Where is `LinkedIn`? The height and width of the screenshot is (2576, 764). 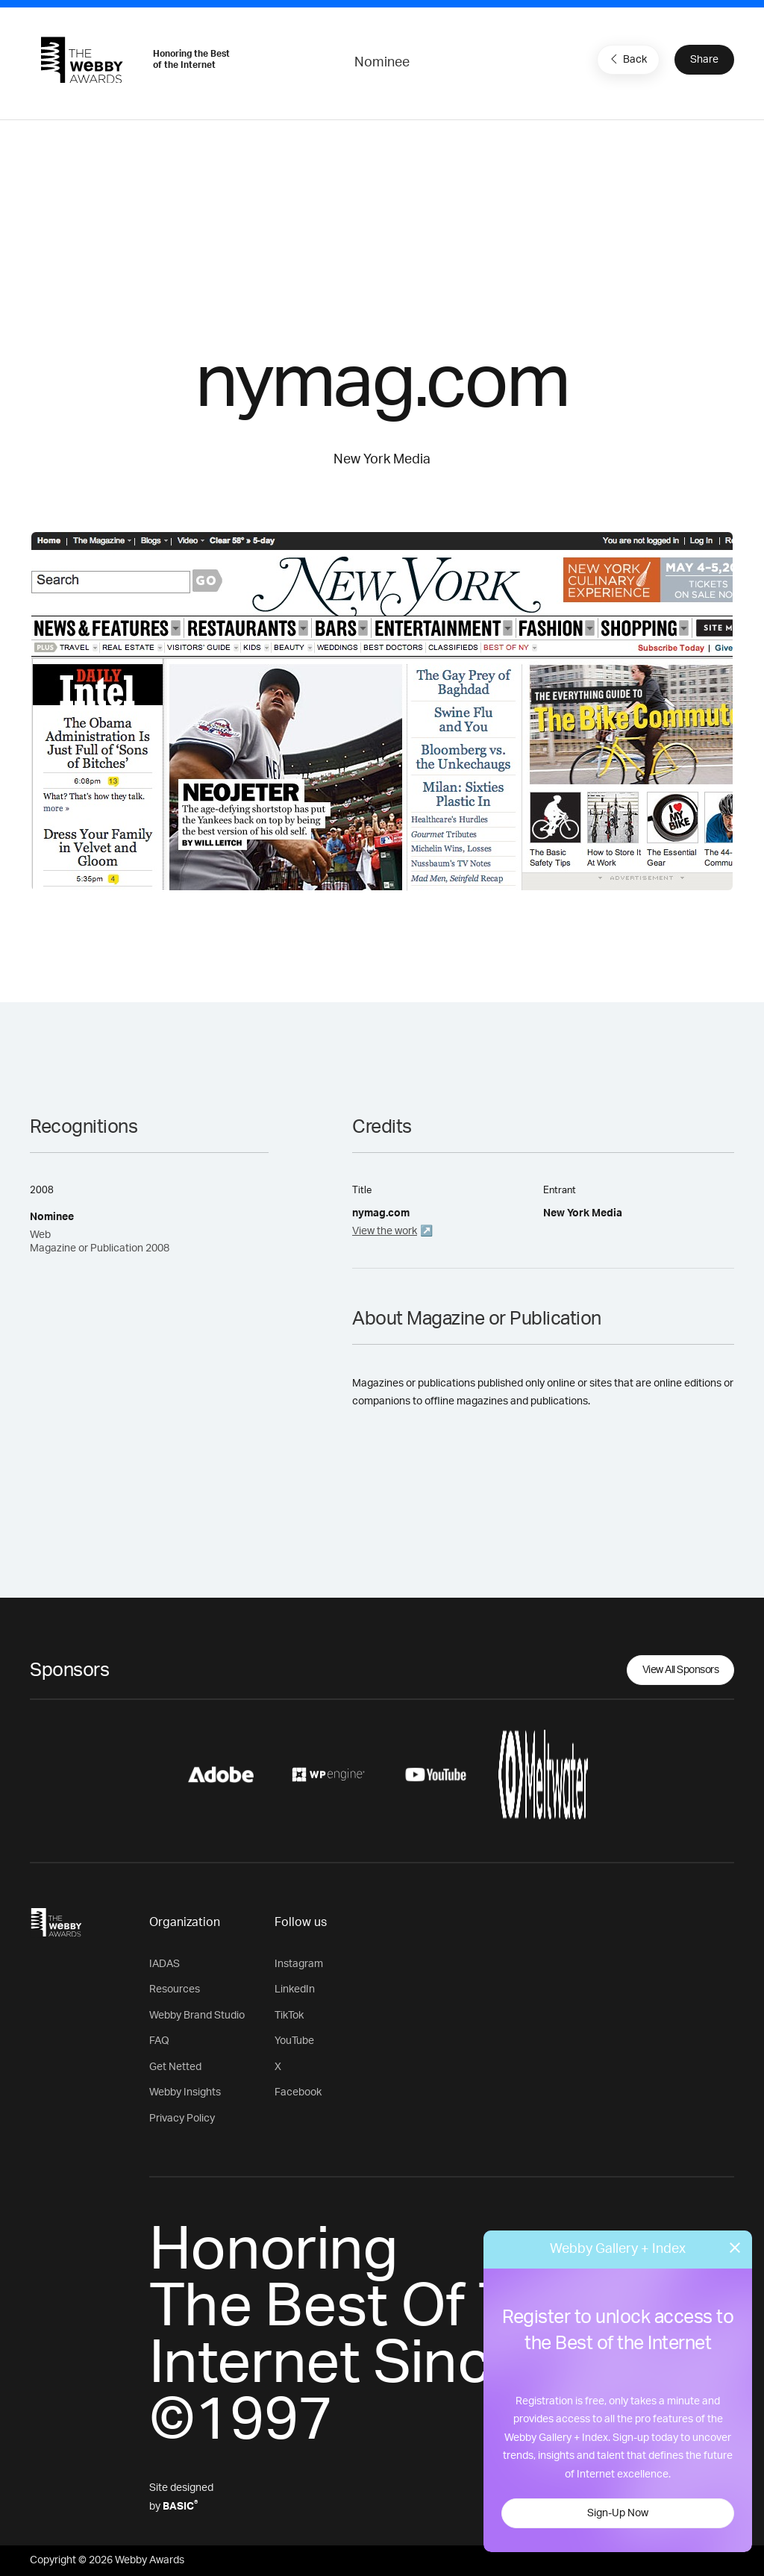 LinkedIn is located at coordinates (295, 1989).